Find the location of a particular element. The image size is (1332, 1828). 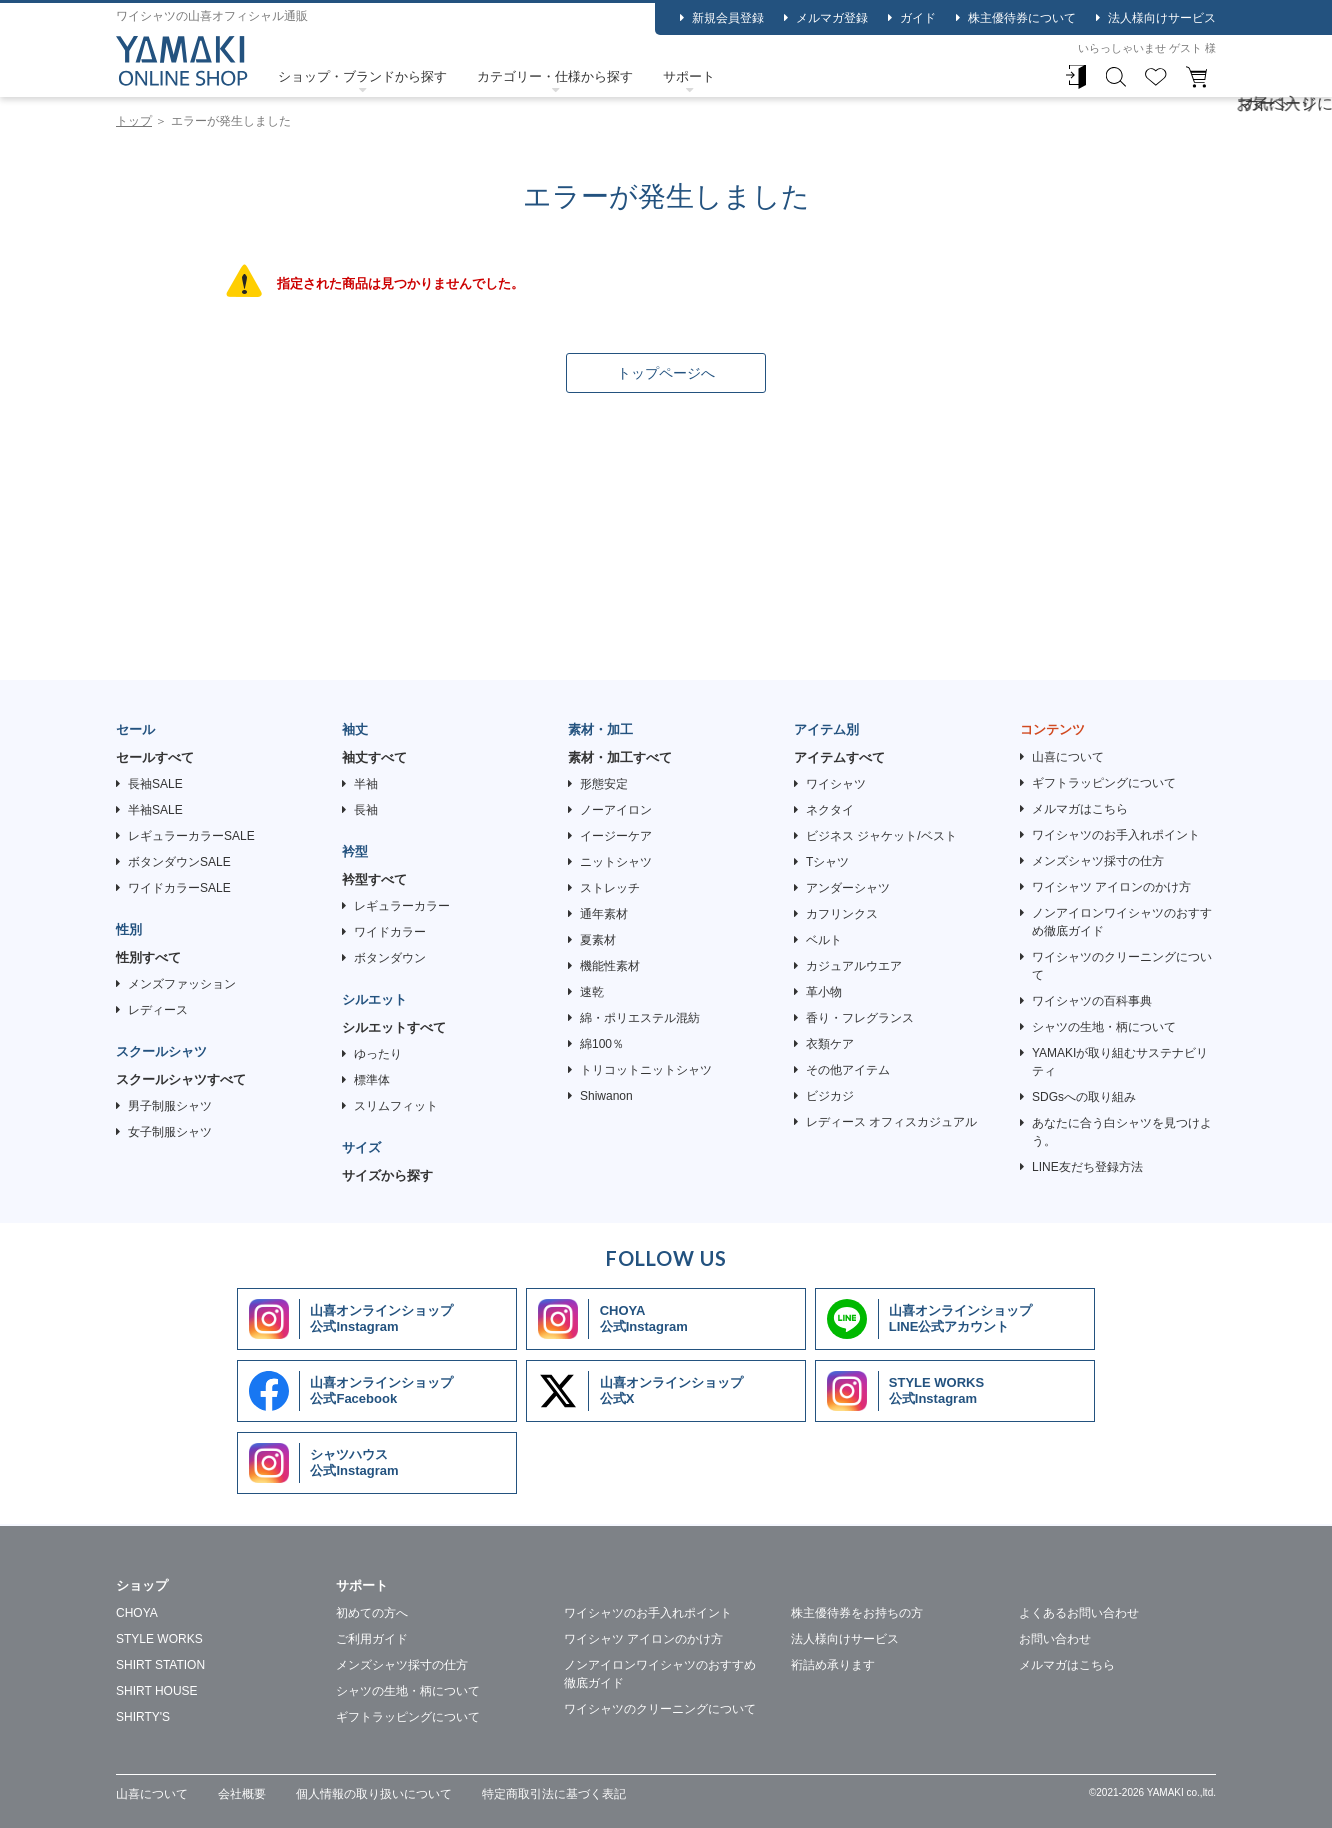

サポート is located at coordinates (689, 76).